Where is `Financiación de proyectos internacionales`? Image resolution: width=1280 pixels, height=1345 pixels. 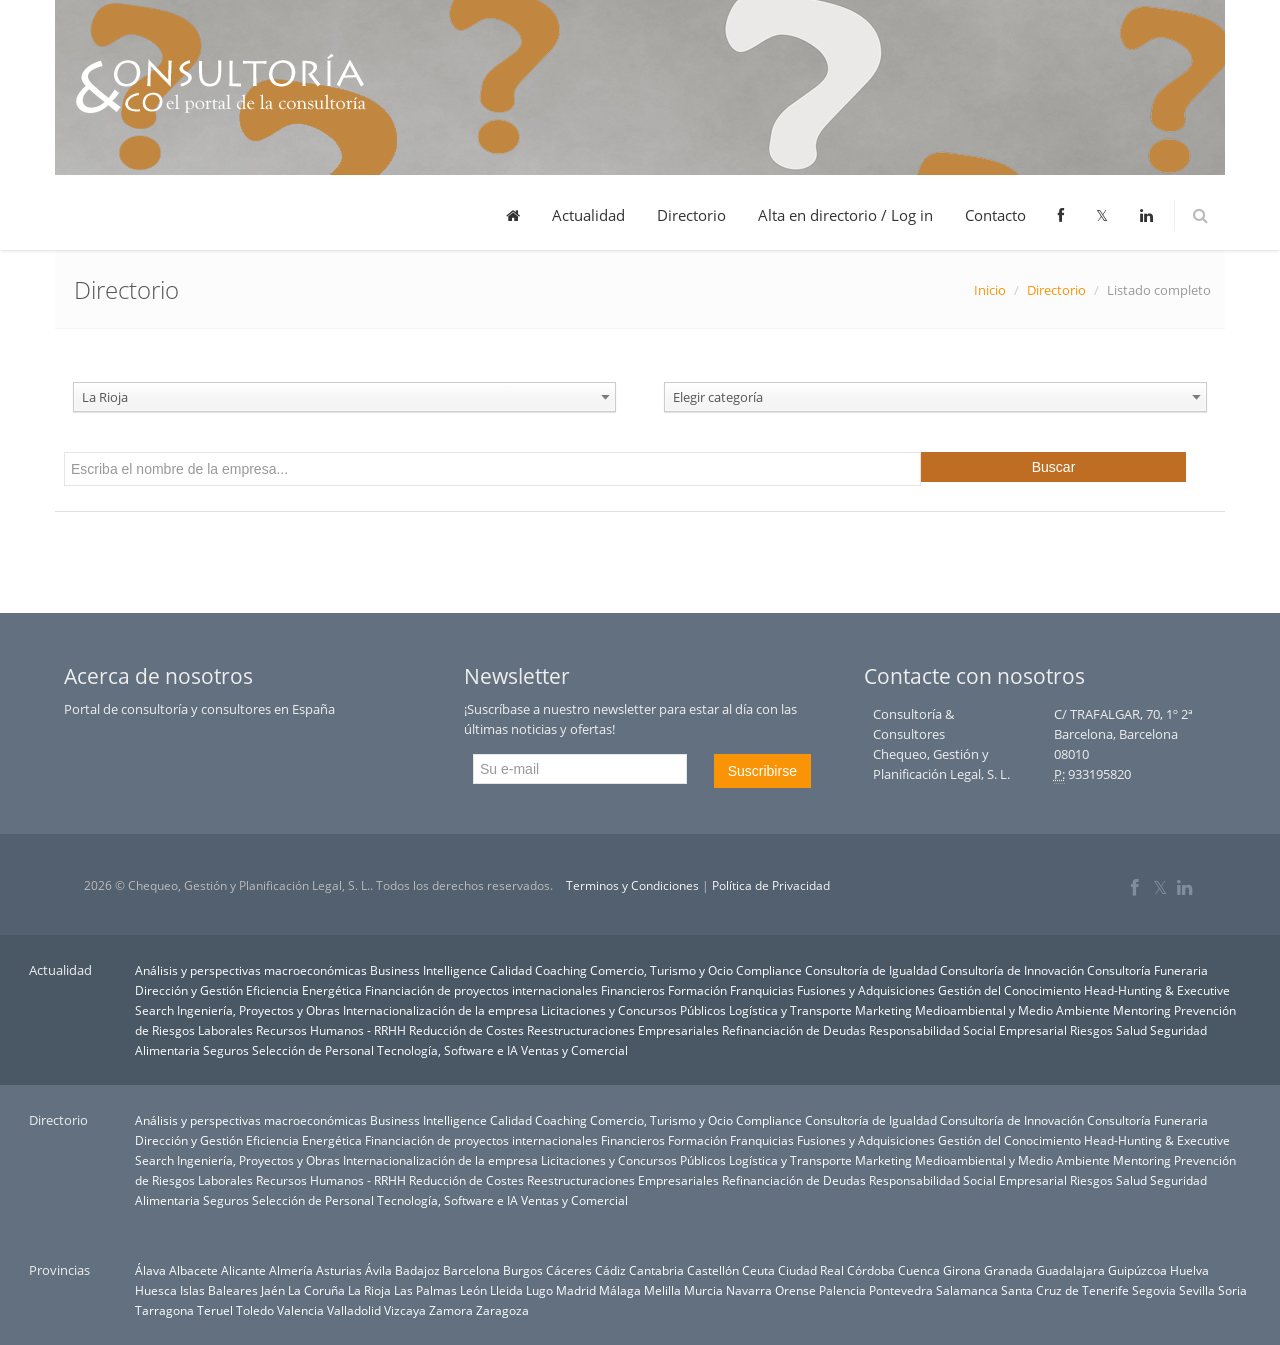 Financiación de proyectos internacionales is located at coordinates (481, 990).